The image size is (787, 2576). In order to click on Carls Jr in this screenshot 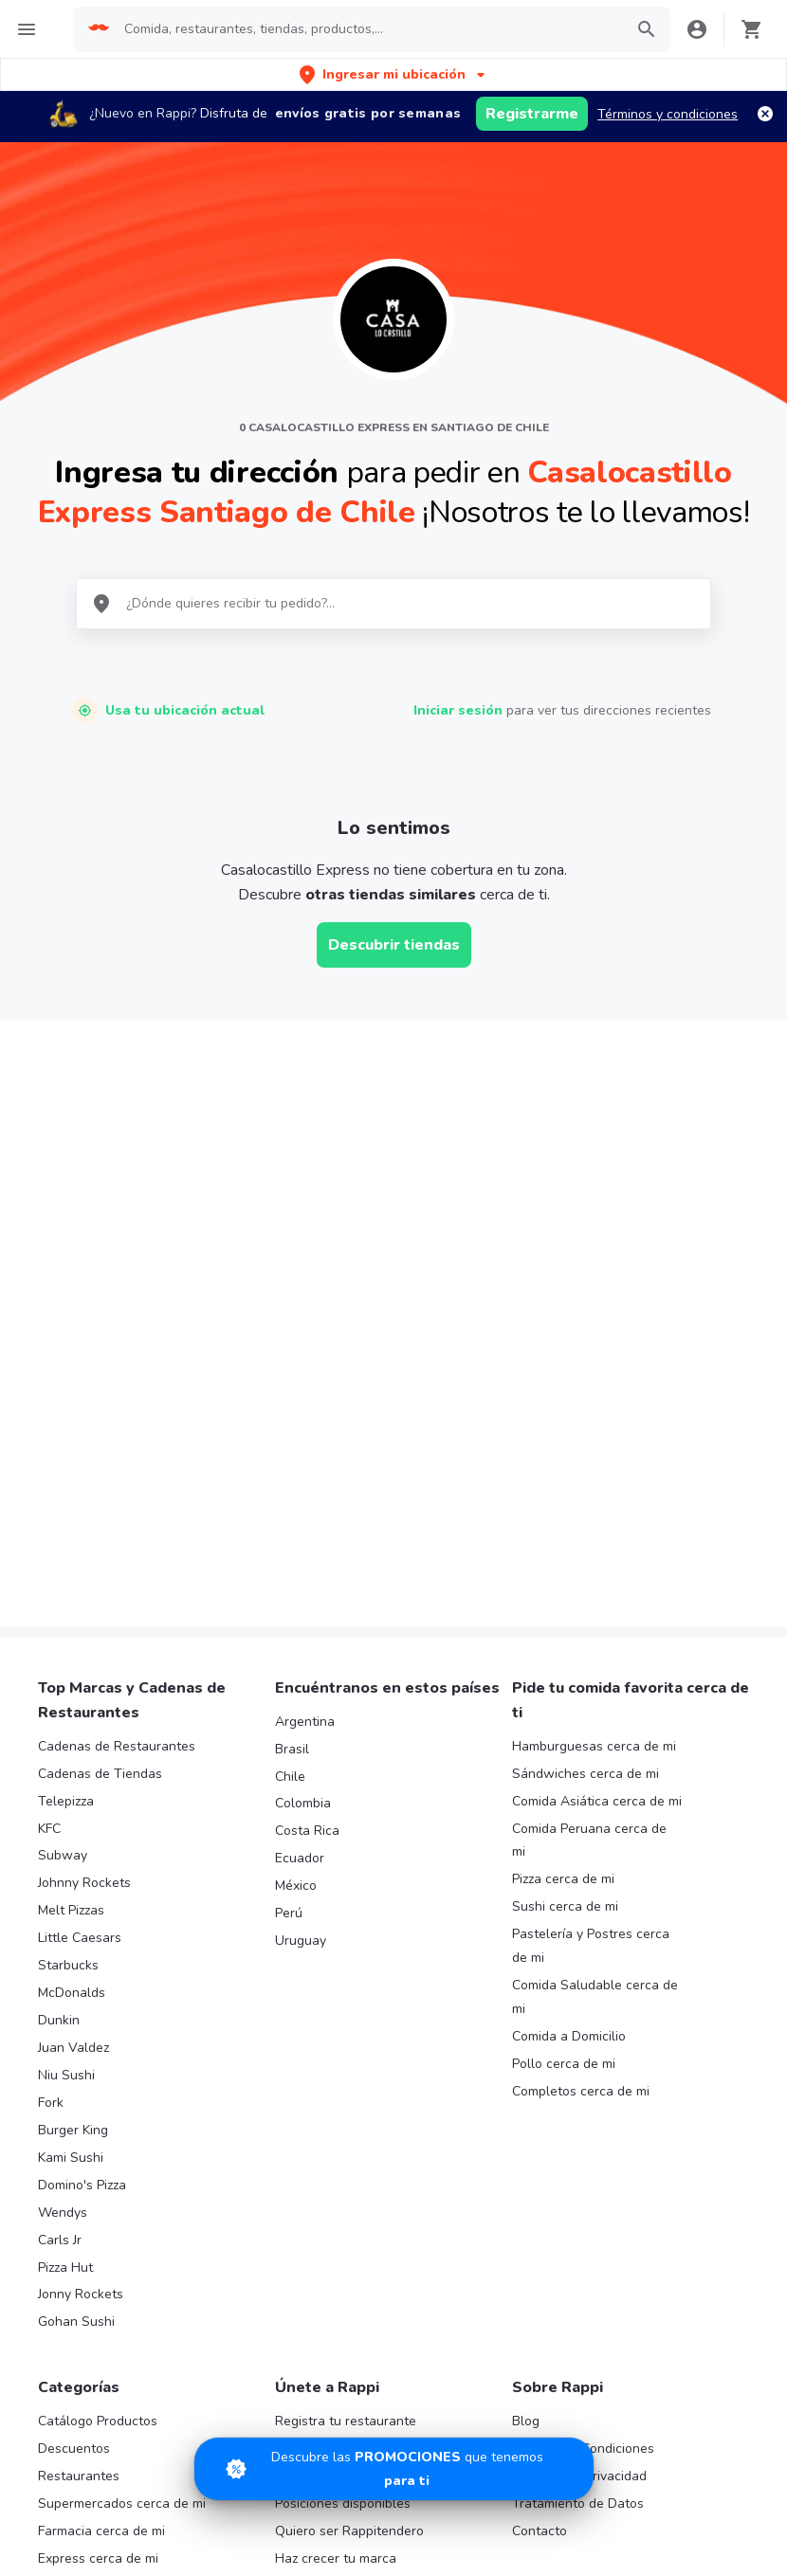, I will do `click(60, 1874)`.